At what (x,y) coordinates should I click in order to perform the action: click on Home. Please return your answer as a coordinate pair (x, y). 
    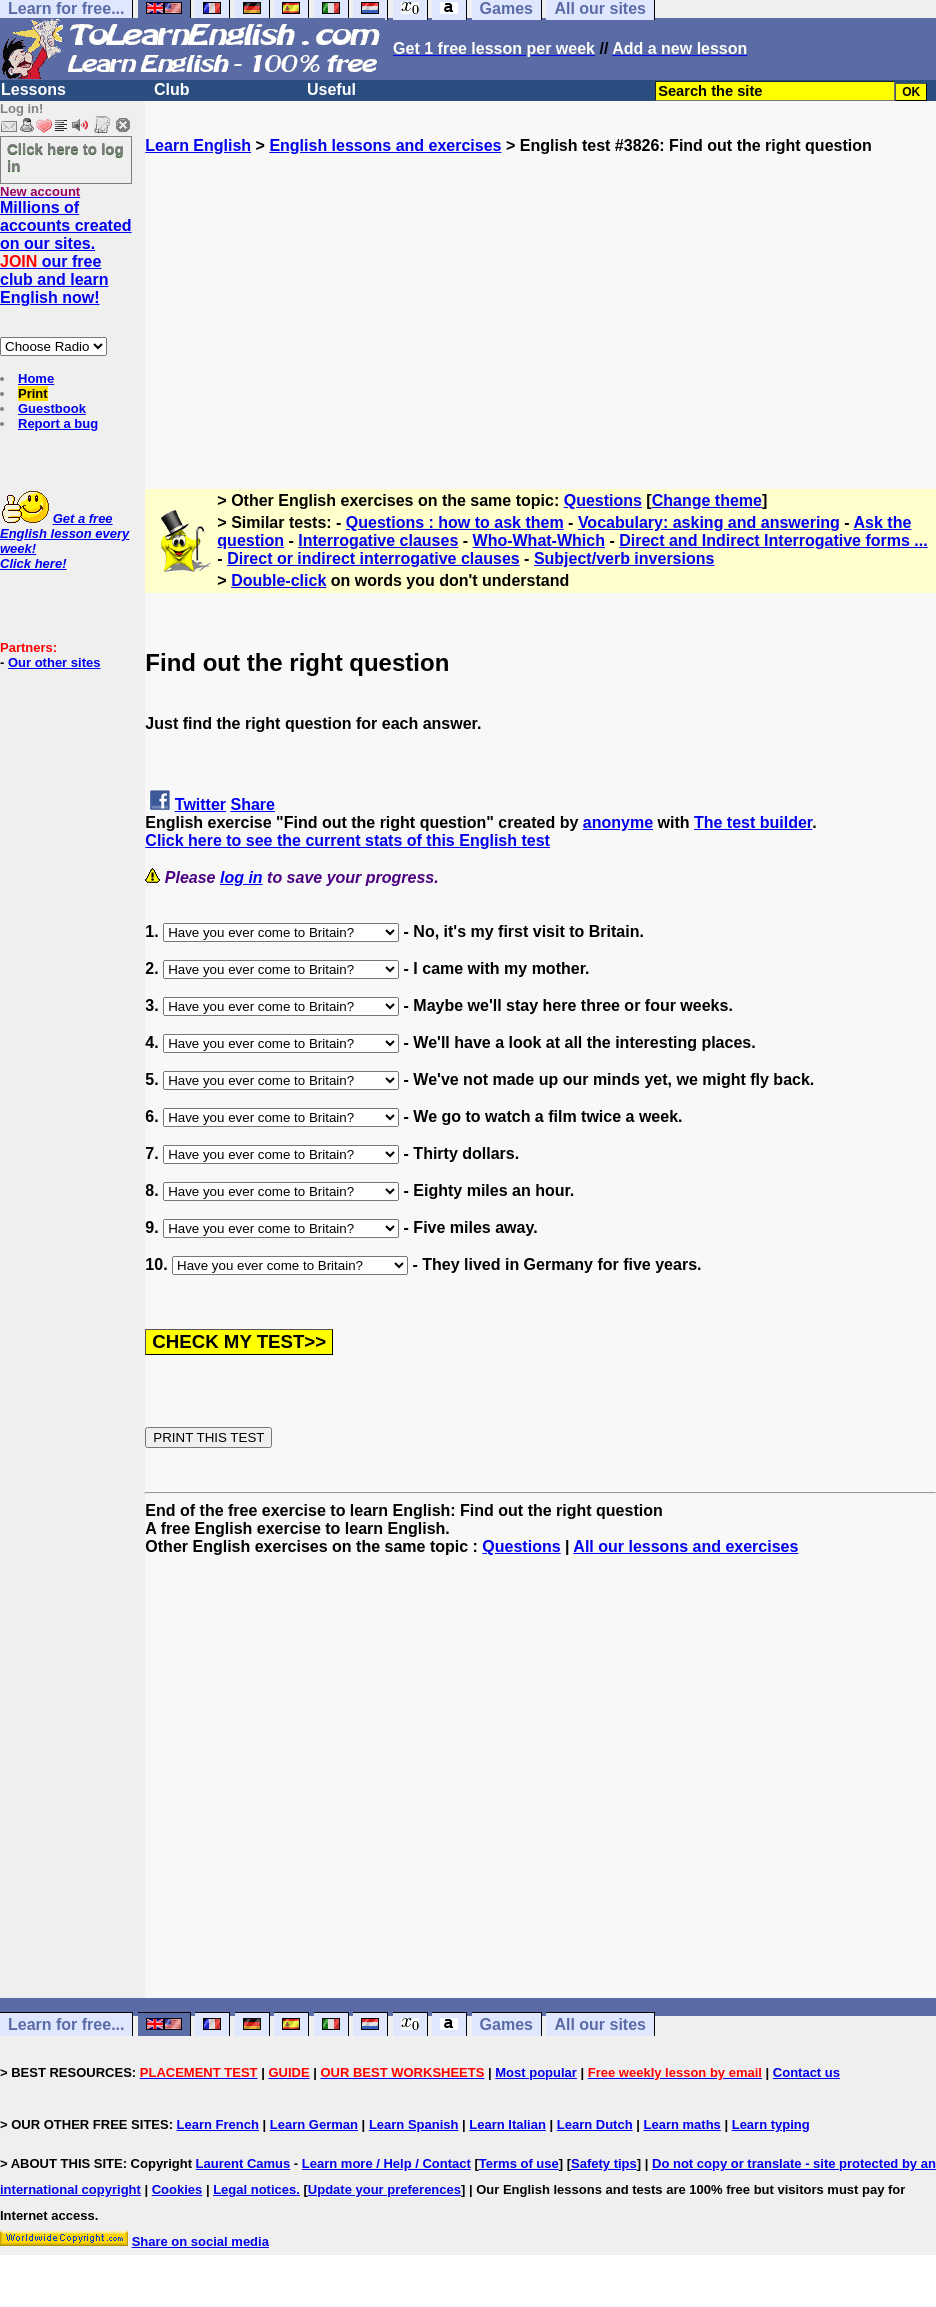
    Looking at the image, I should click on (36, 378).